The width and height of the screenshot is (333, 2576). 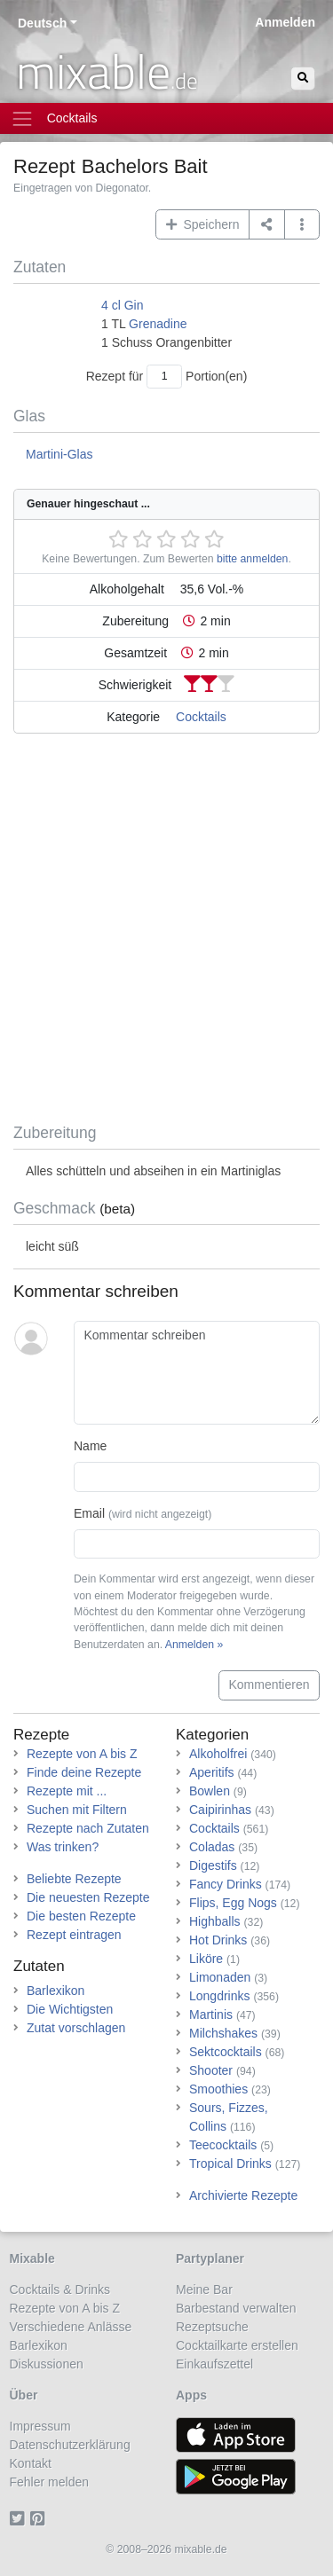 I want to click on Die neuesten Rezepte, so click(x=88, y=1897).